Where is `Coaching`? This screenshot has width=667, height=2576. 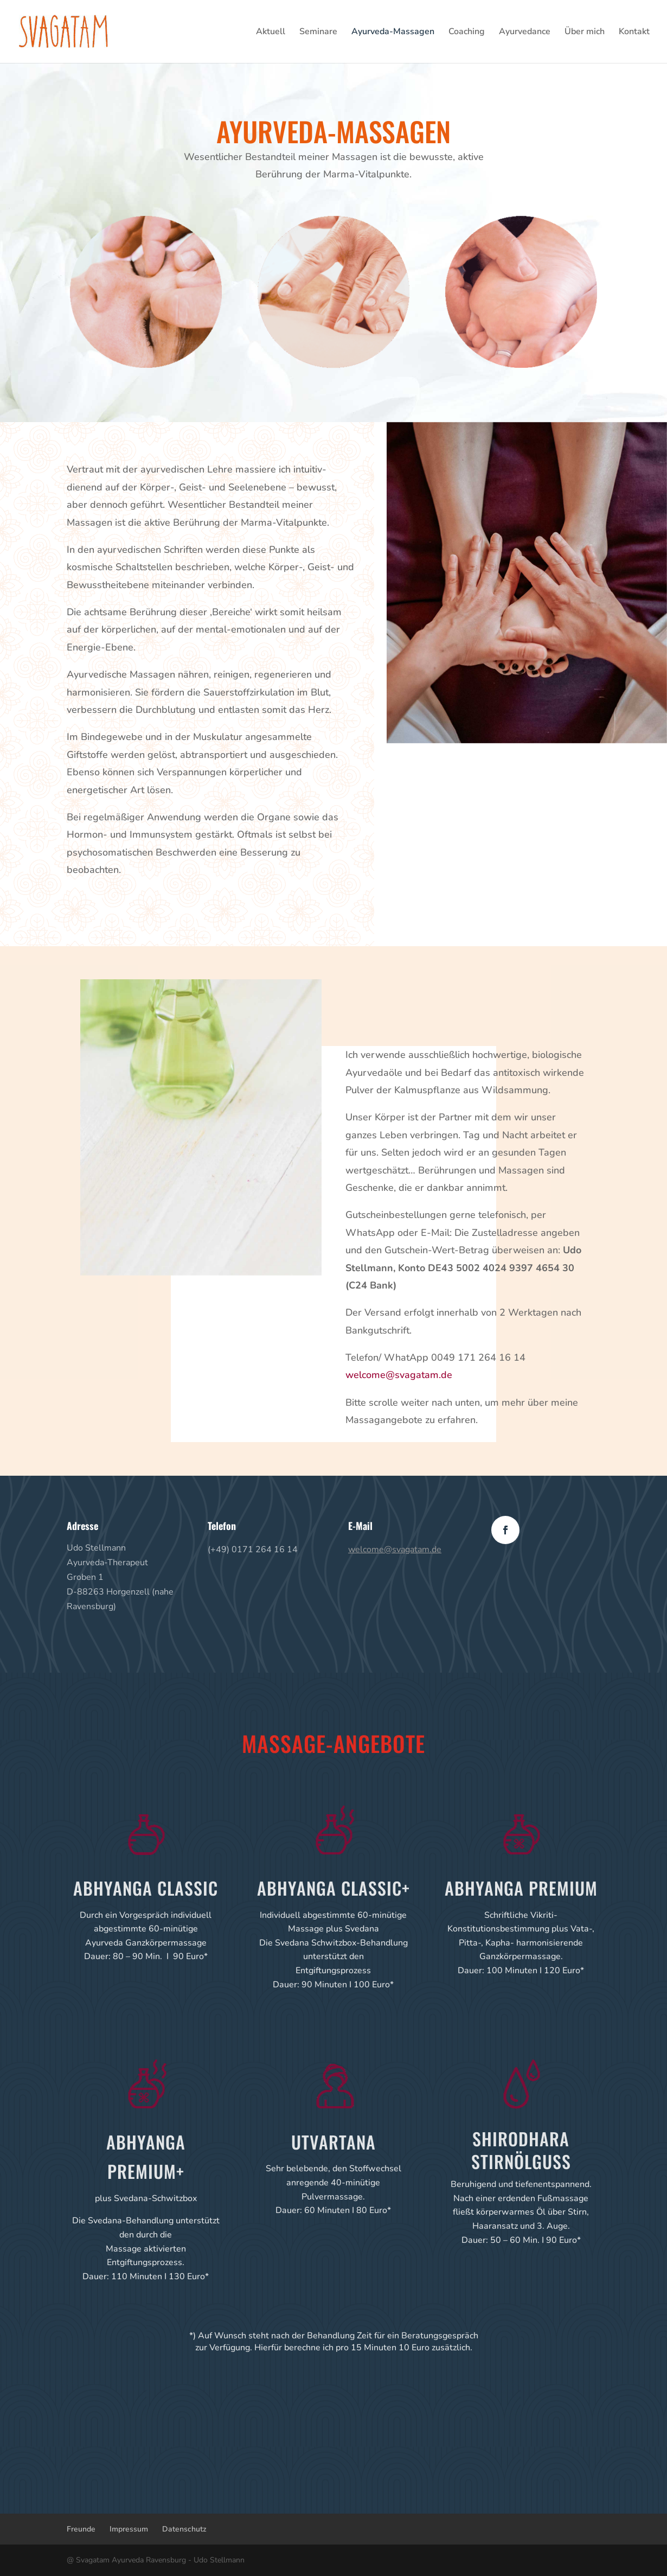
Coaching is located at coordinates (466, 32).